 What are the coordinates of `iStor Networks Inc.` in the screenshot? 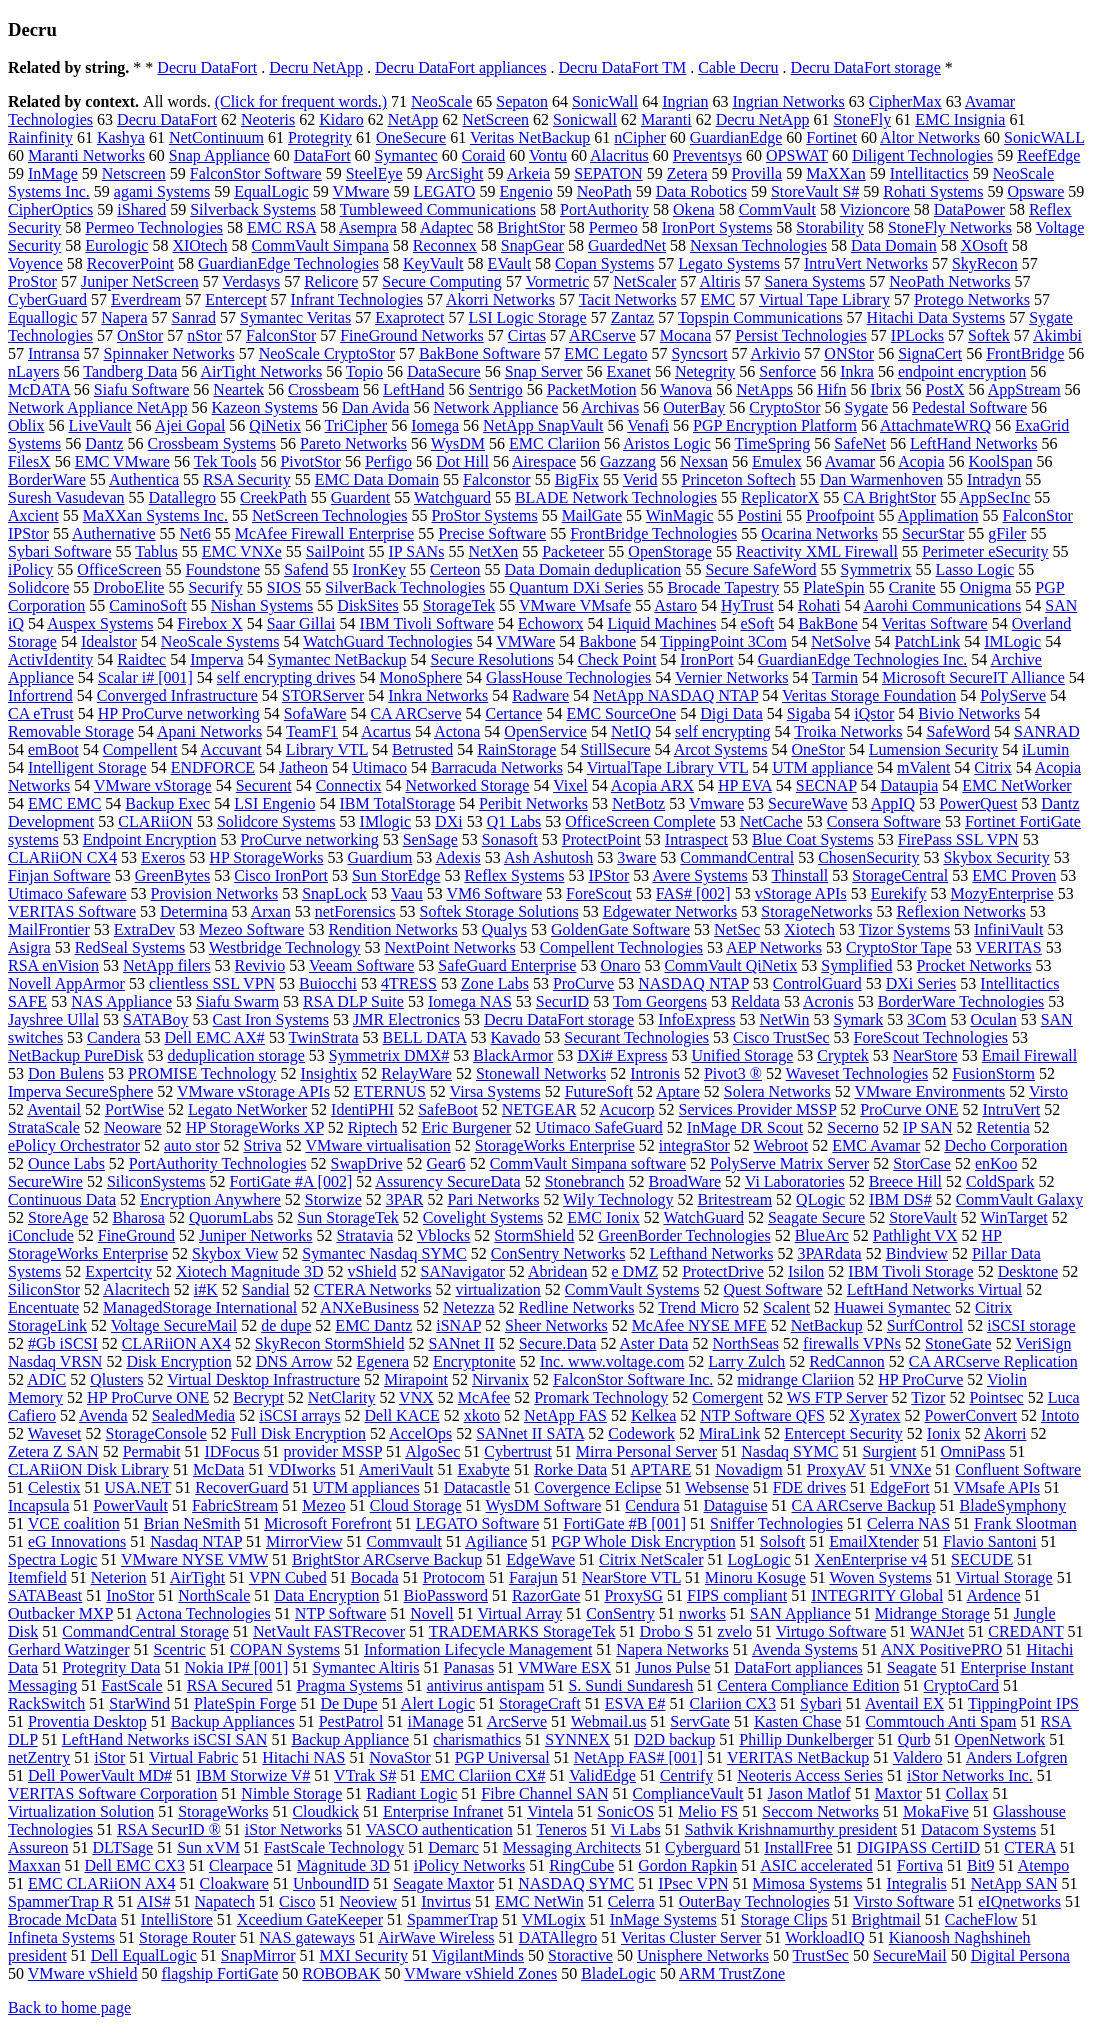 It's located at (970, 1775).